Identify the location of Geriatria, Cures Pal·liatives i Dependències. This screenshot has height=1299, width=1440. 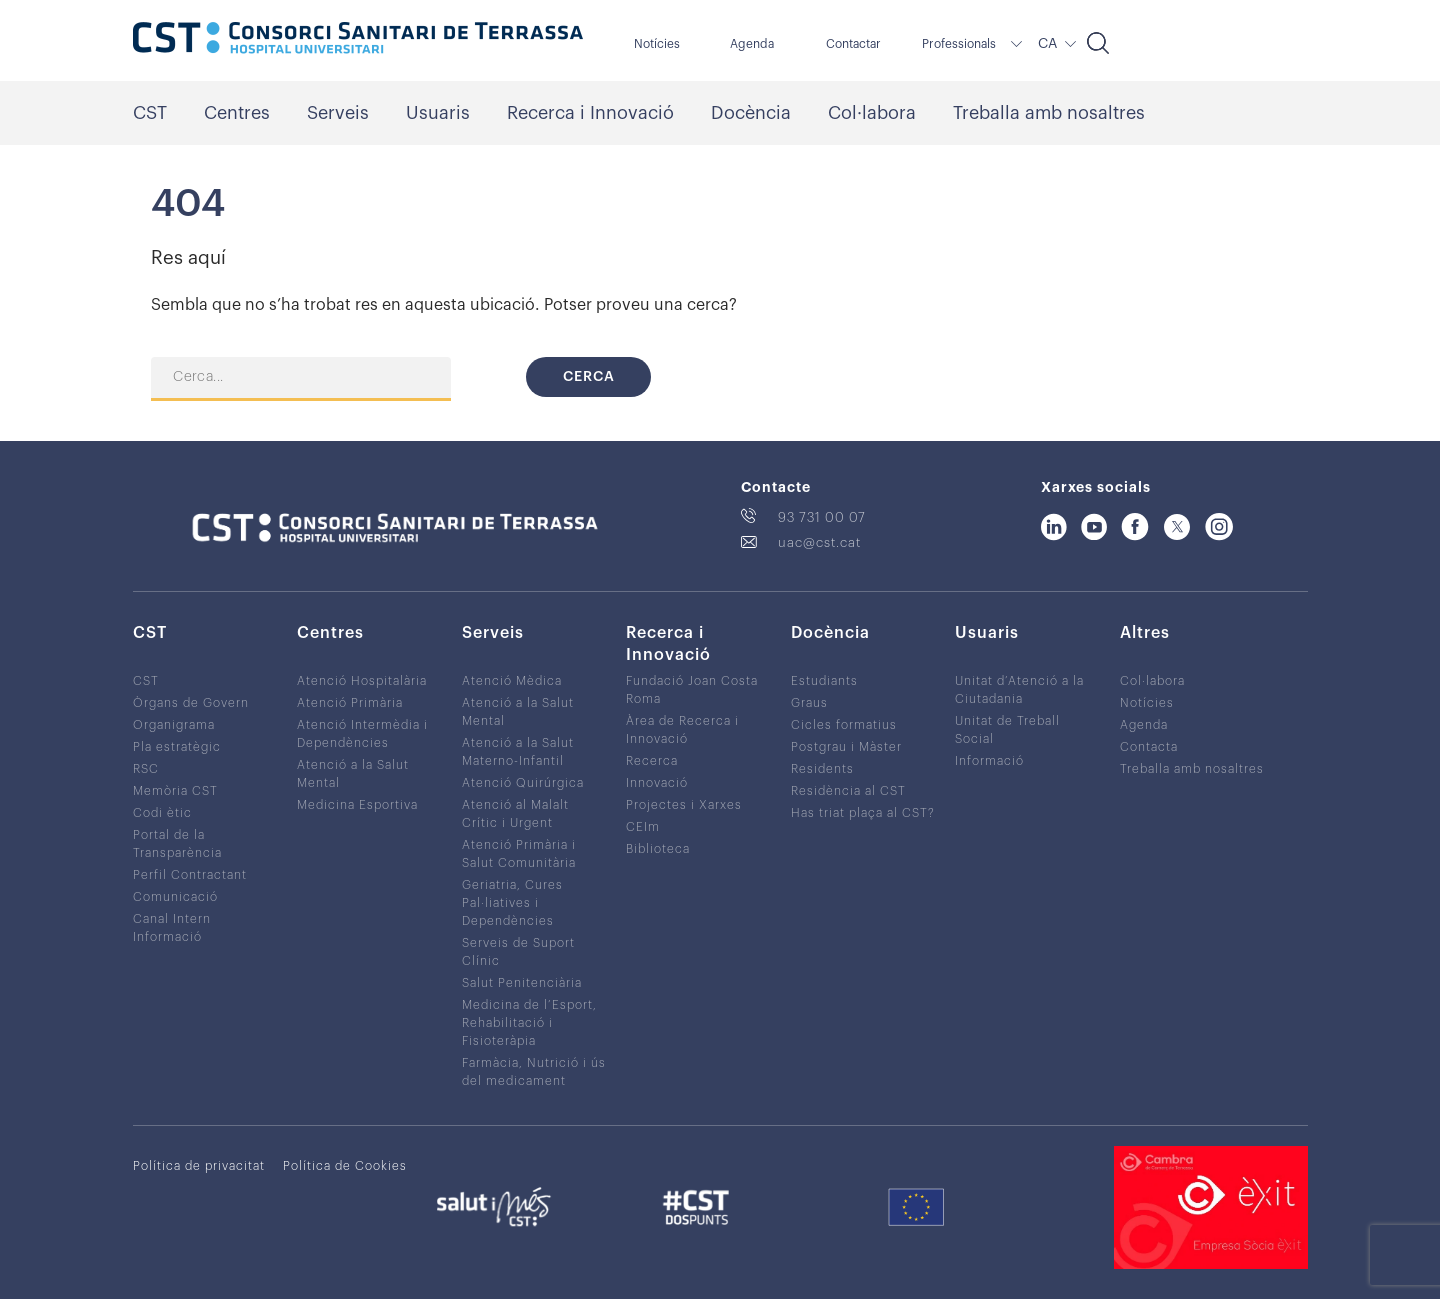
(512, 903).